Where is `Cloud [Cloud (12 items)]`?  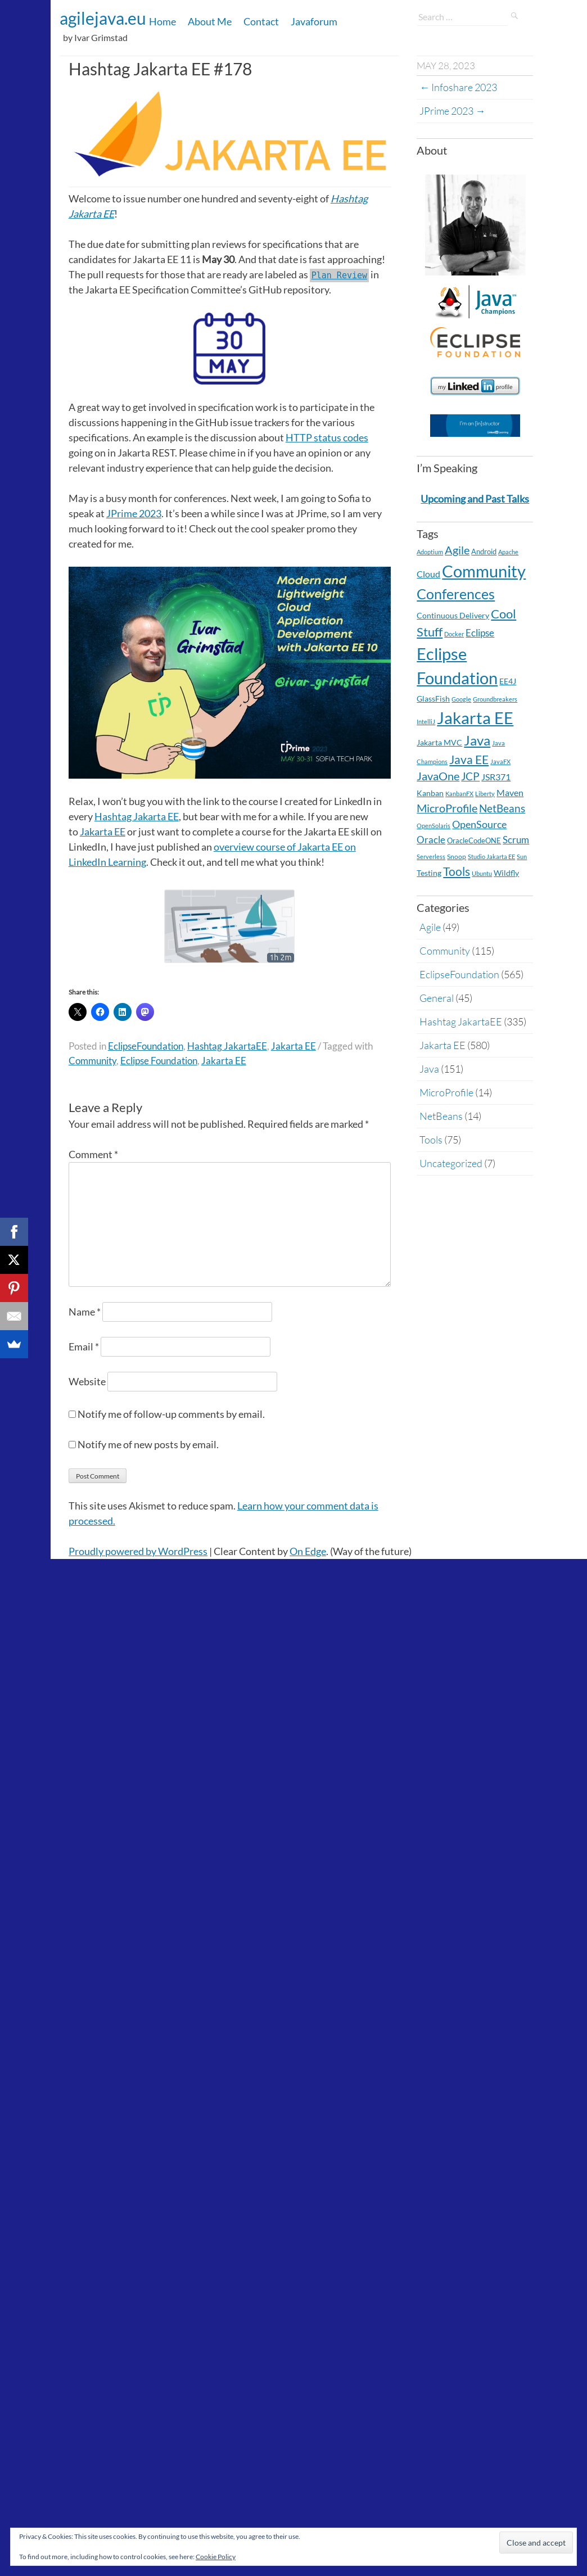 Cloud [Cloud (12 items)] is located at coordinates (428, 573).